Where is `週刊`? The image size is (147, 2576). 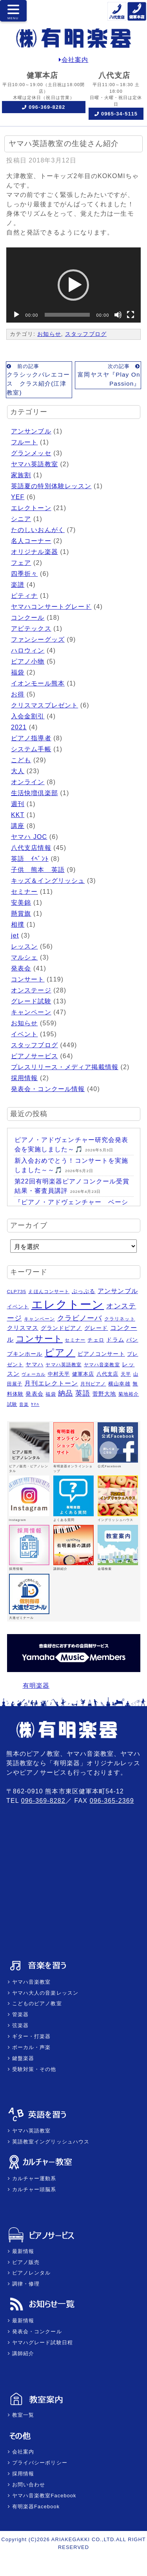 週刊 is located at coordinates (17, 804).